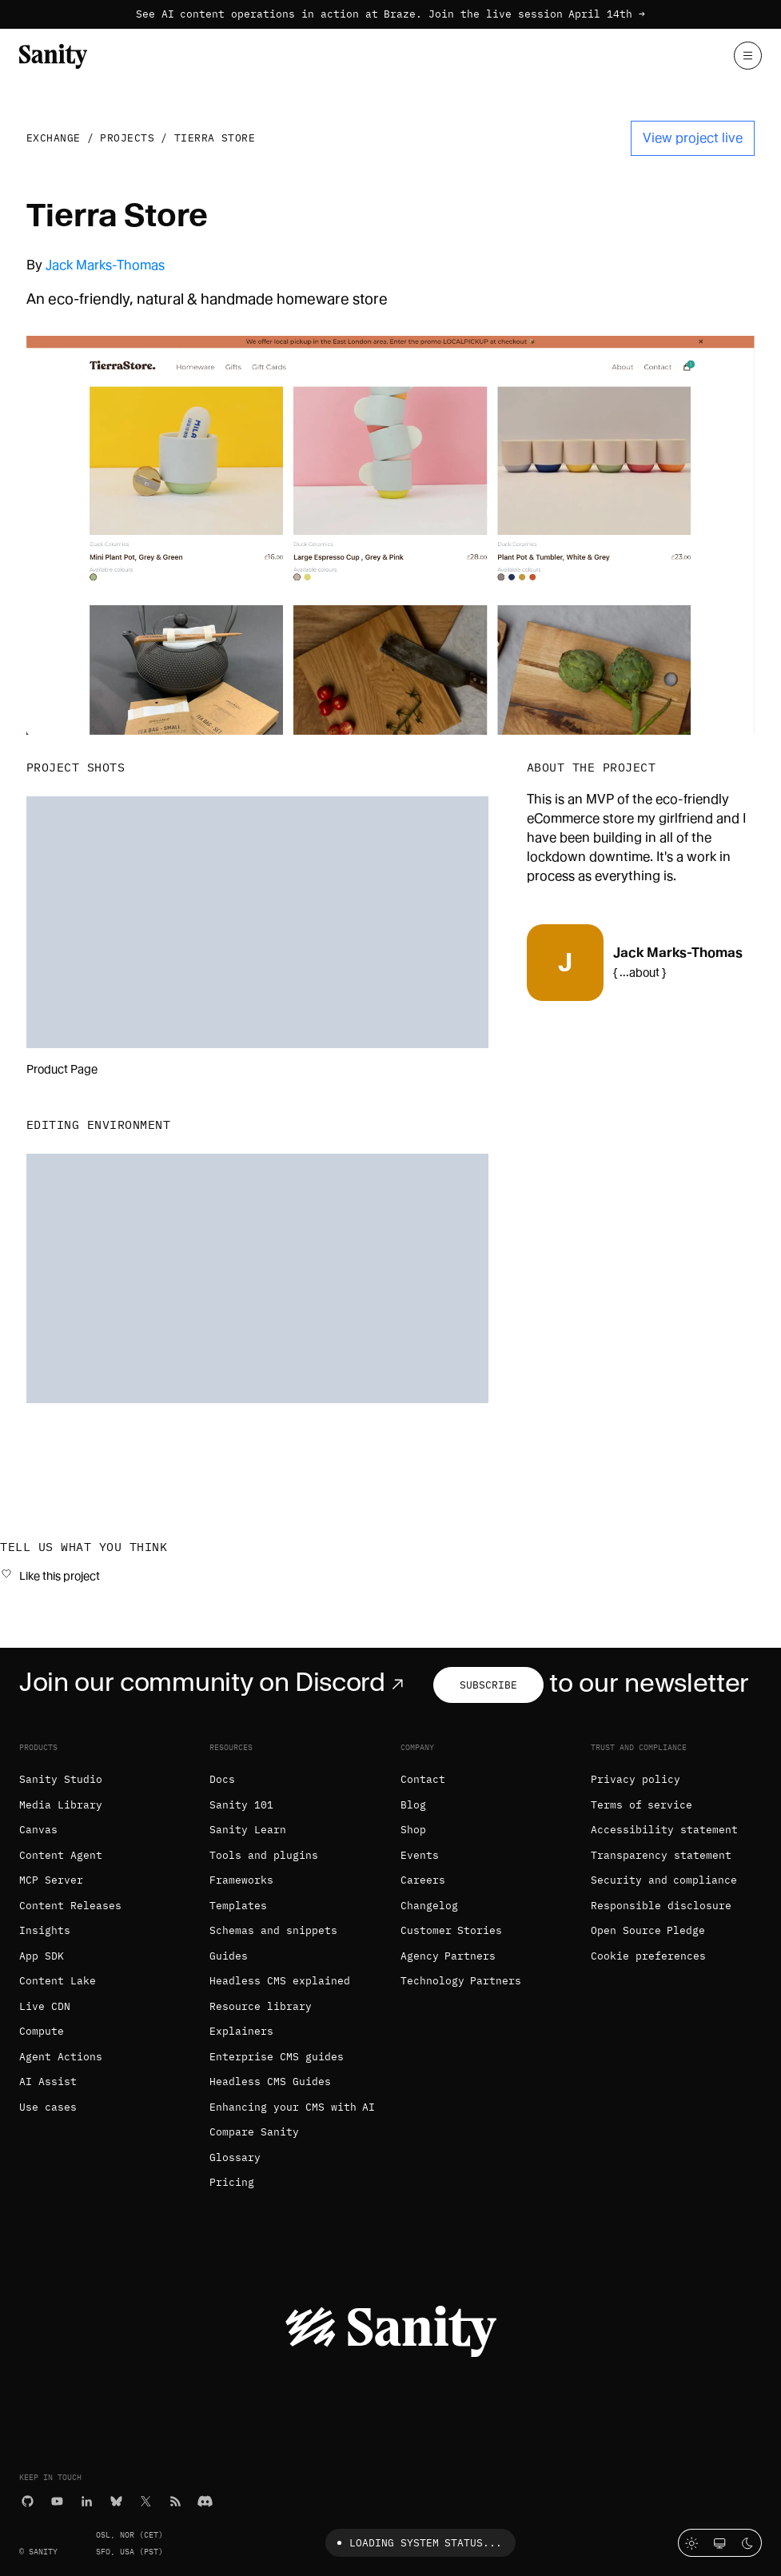 The image size is (781, 2576). What do you see at coordinates (260, 2006) in the screenshot?
I see `Resource library` at bounding box center [260, 2006].